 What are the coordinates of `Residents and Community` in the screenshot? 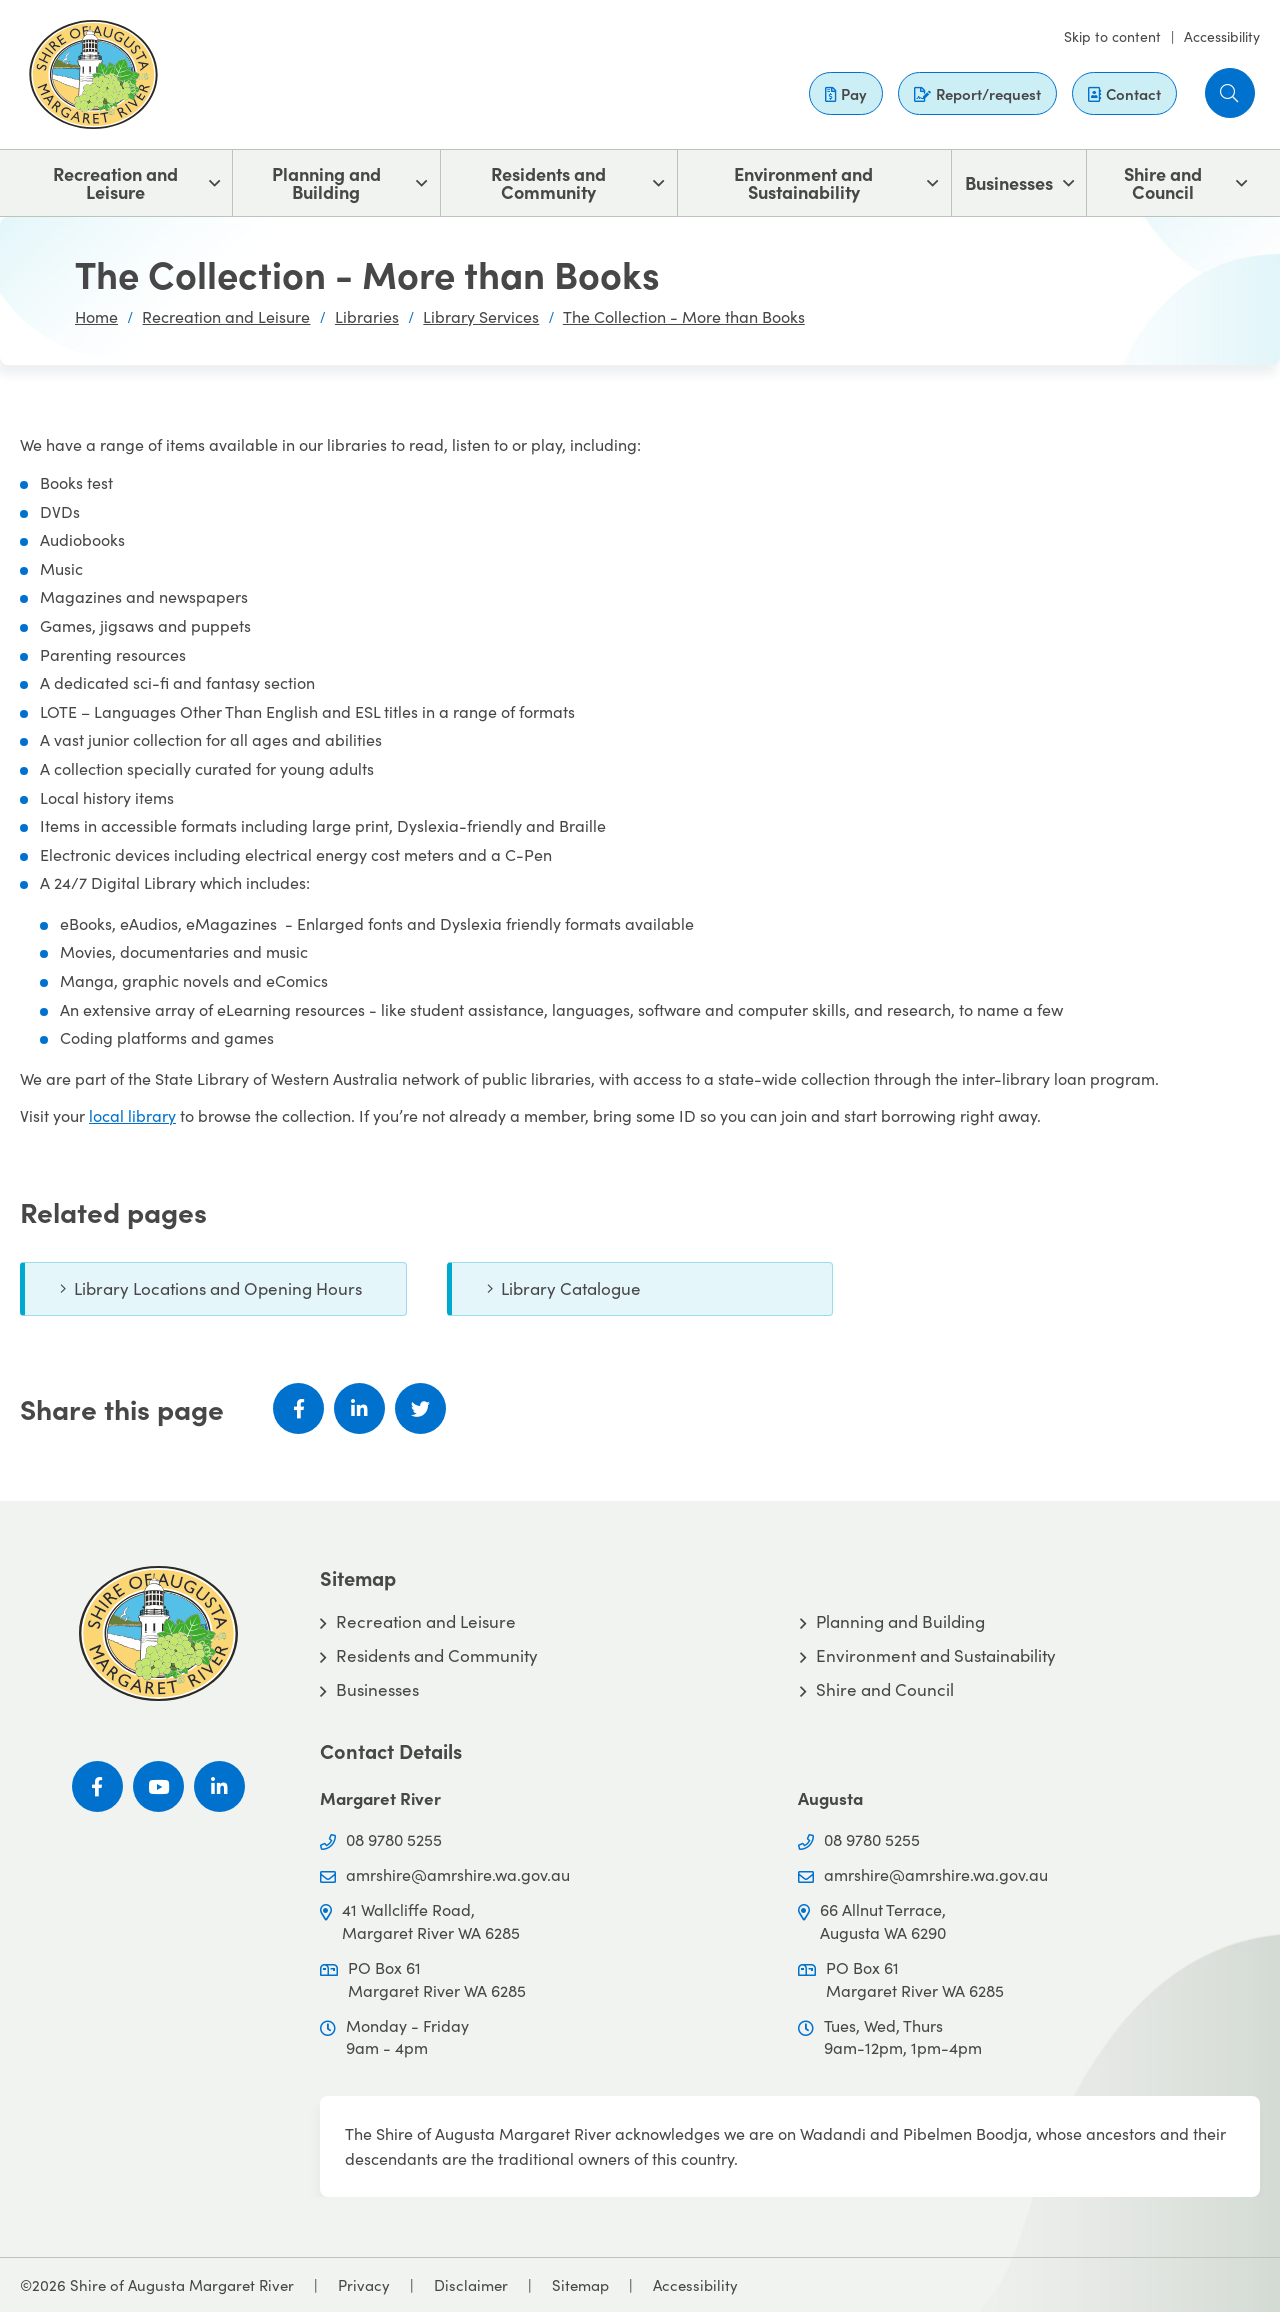 It's located at (548, 182).